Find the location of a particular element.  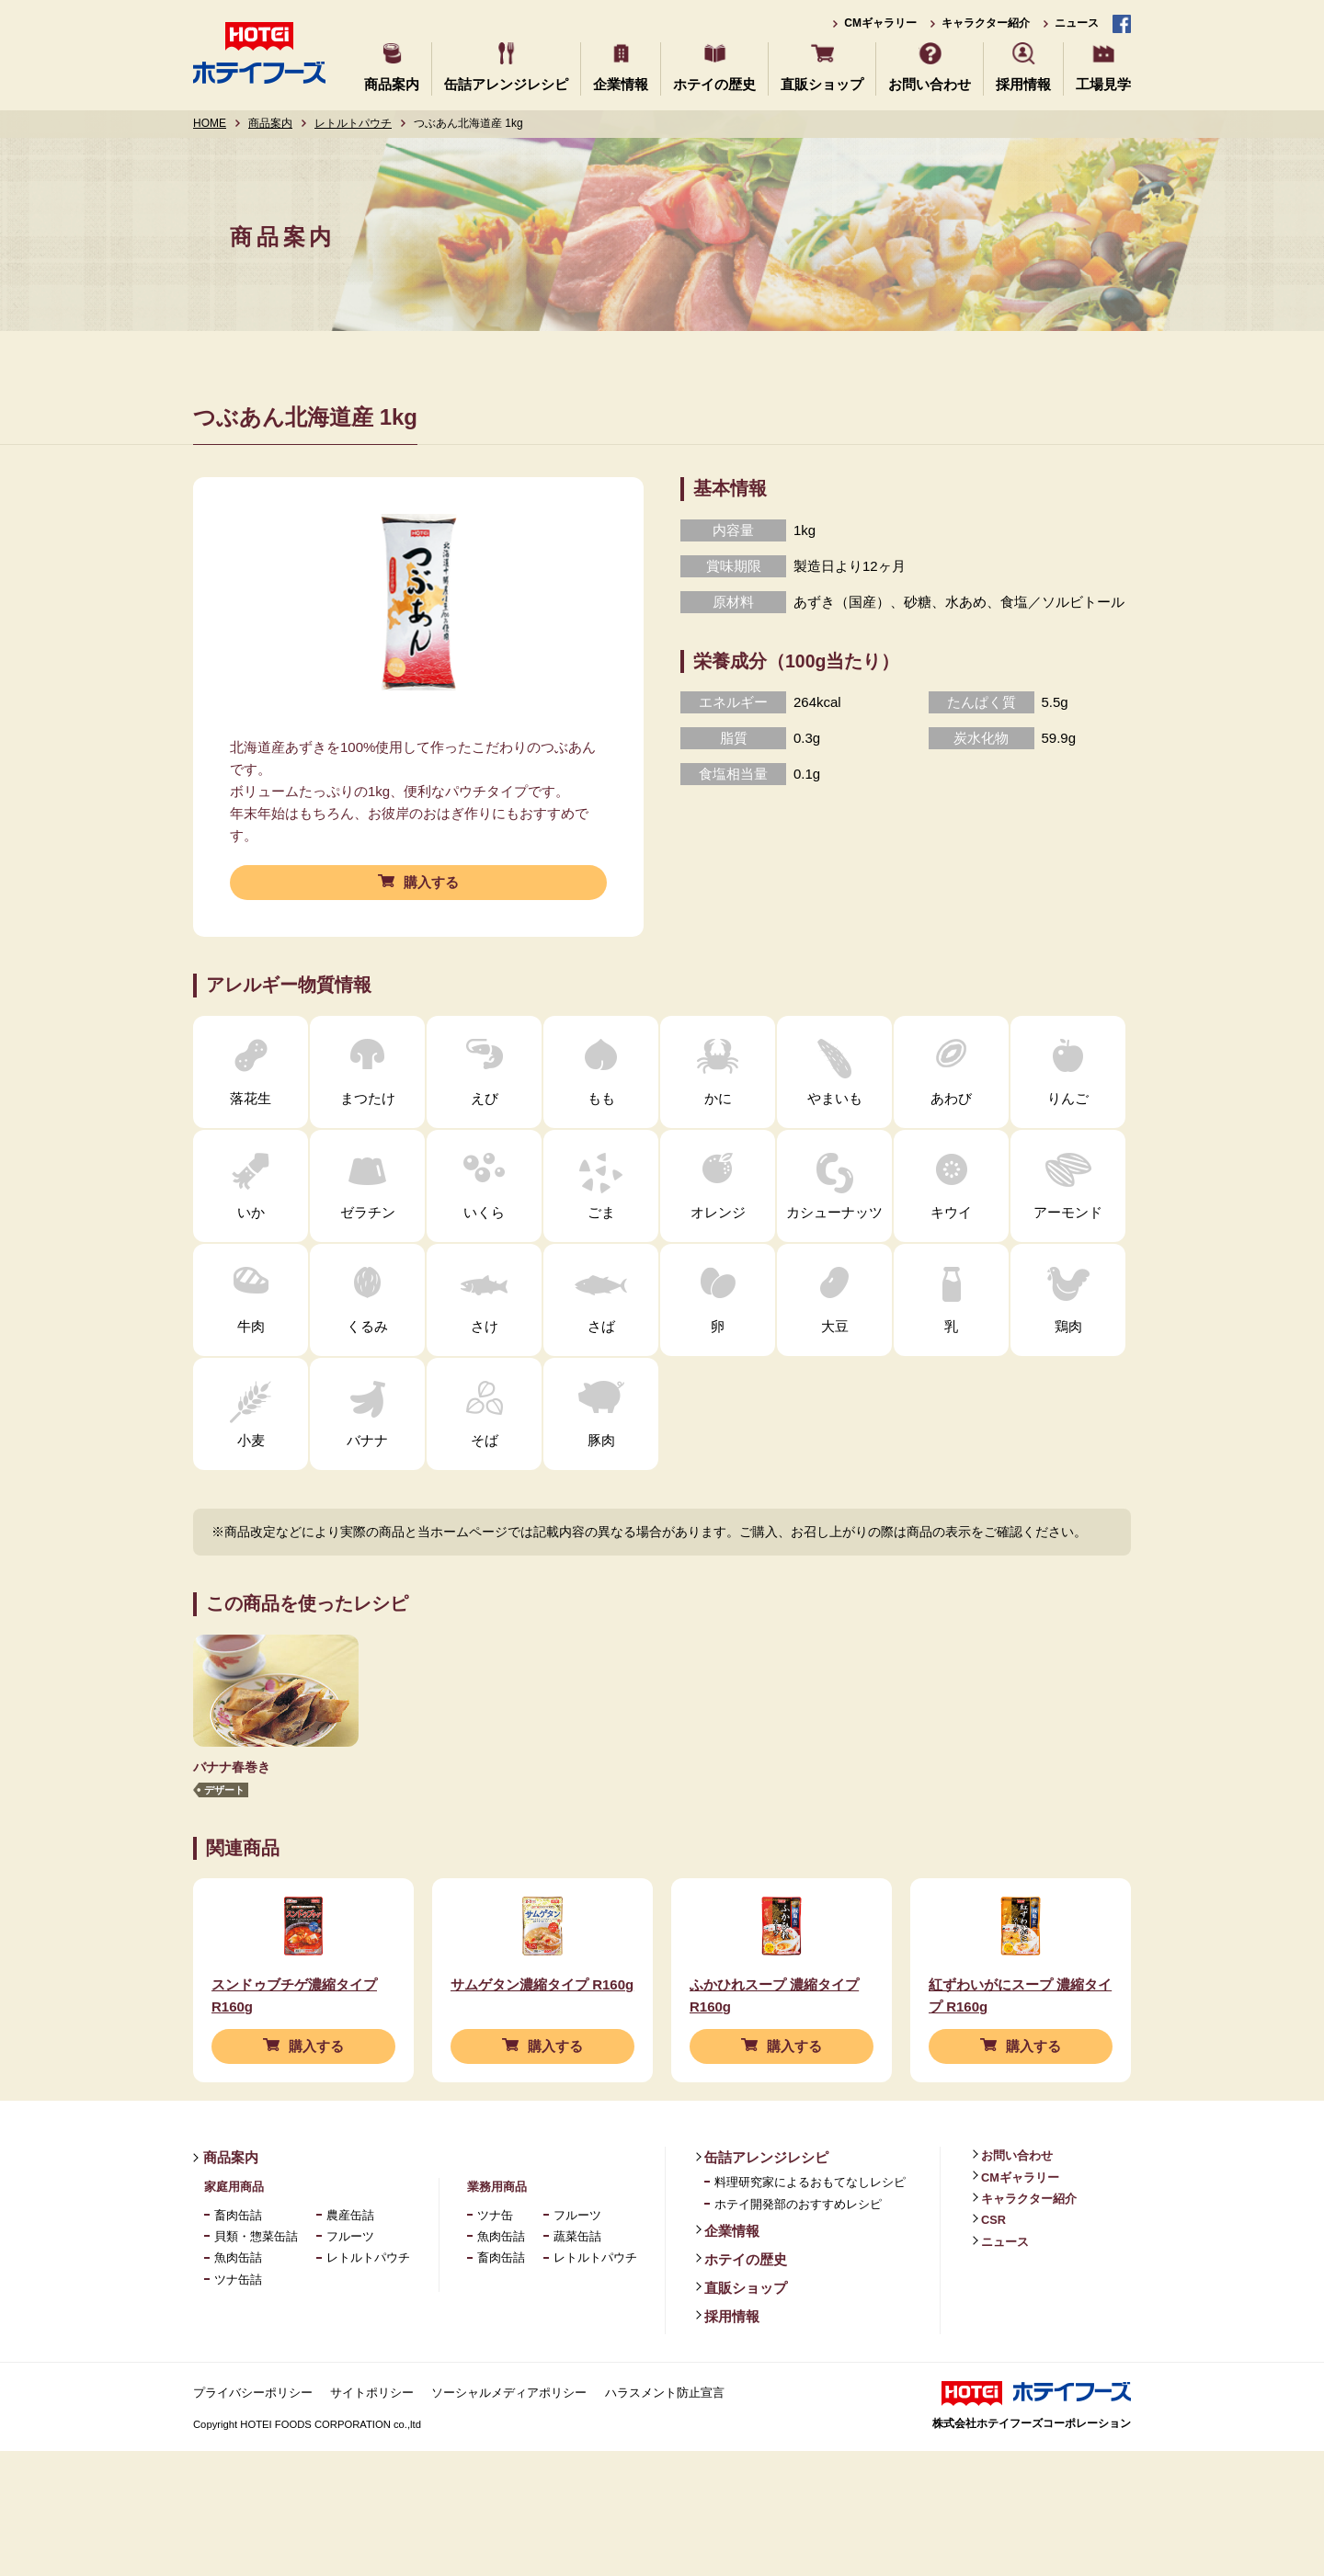

魚肉缶詰 is located at coordinates (238, 2309).